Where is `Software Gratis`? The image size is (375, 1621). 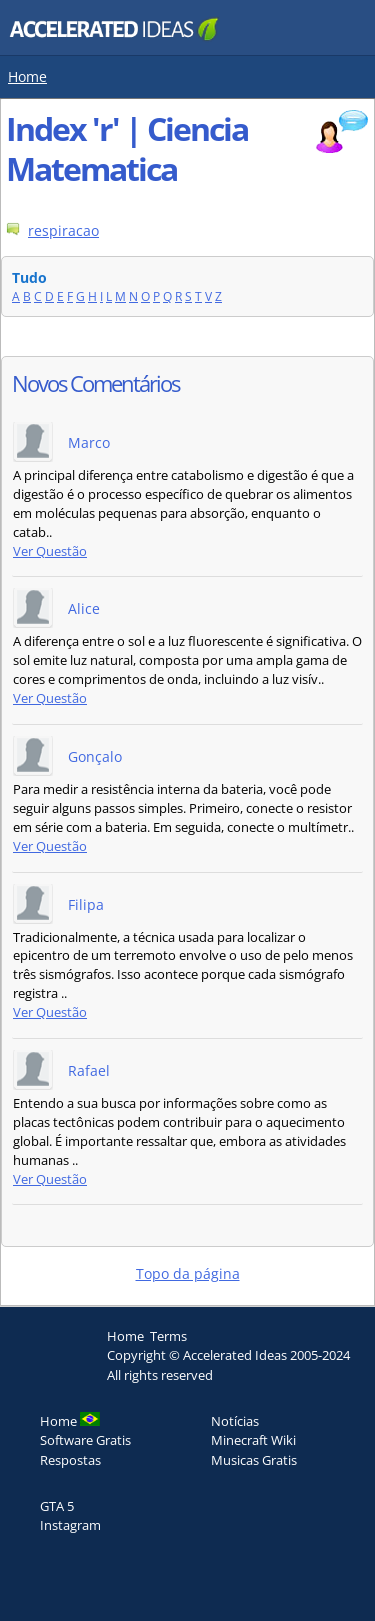
Software Gratis is located at coordinates (85, 1440).